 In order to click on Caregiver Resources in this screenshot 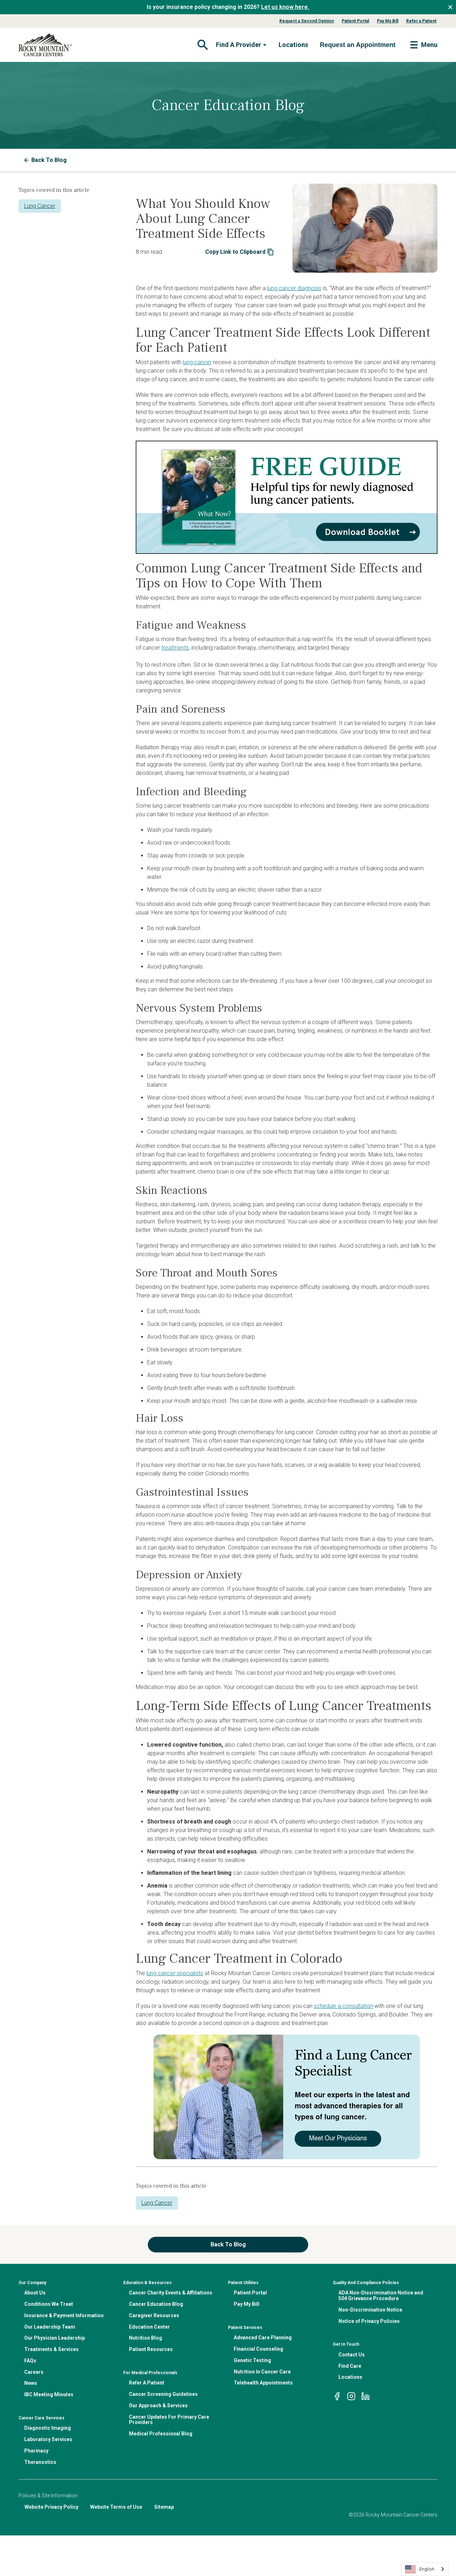, I will do `click(154, 2315)`.